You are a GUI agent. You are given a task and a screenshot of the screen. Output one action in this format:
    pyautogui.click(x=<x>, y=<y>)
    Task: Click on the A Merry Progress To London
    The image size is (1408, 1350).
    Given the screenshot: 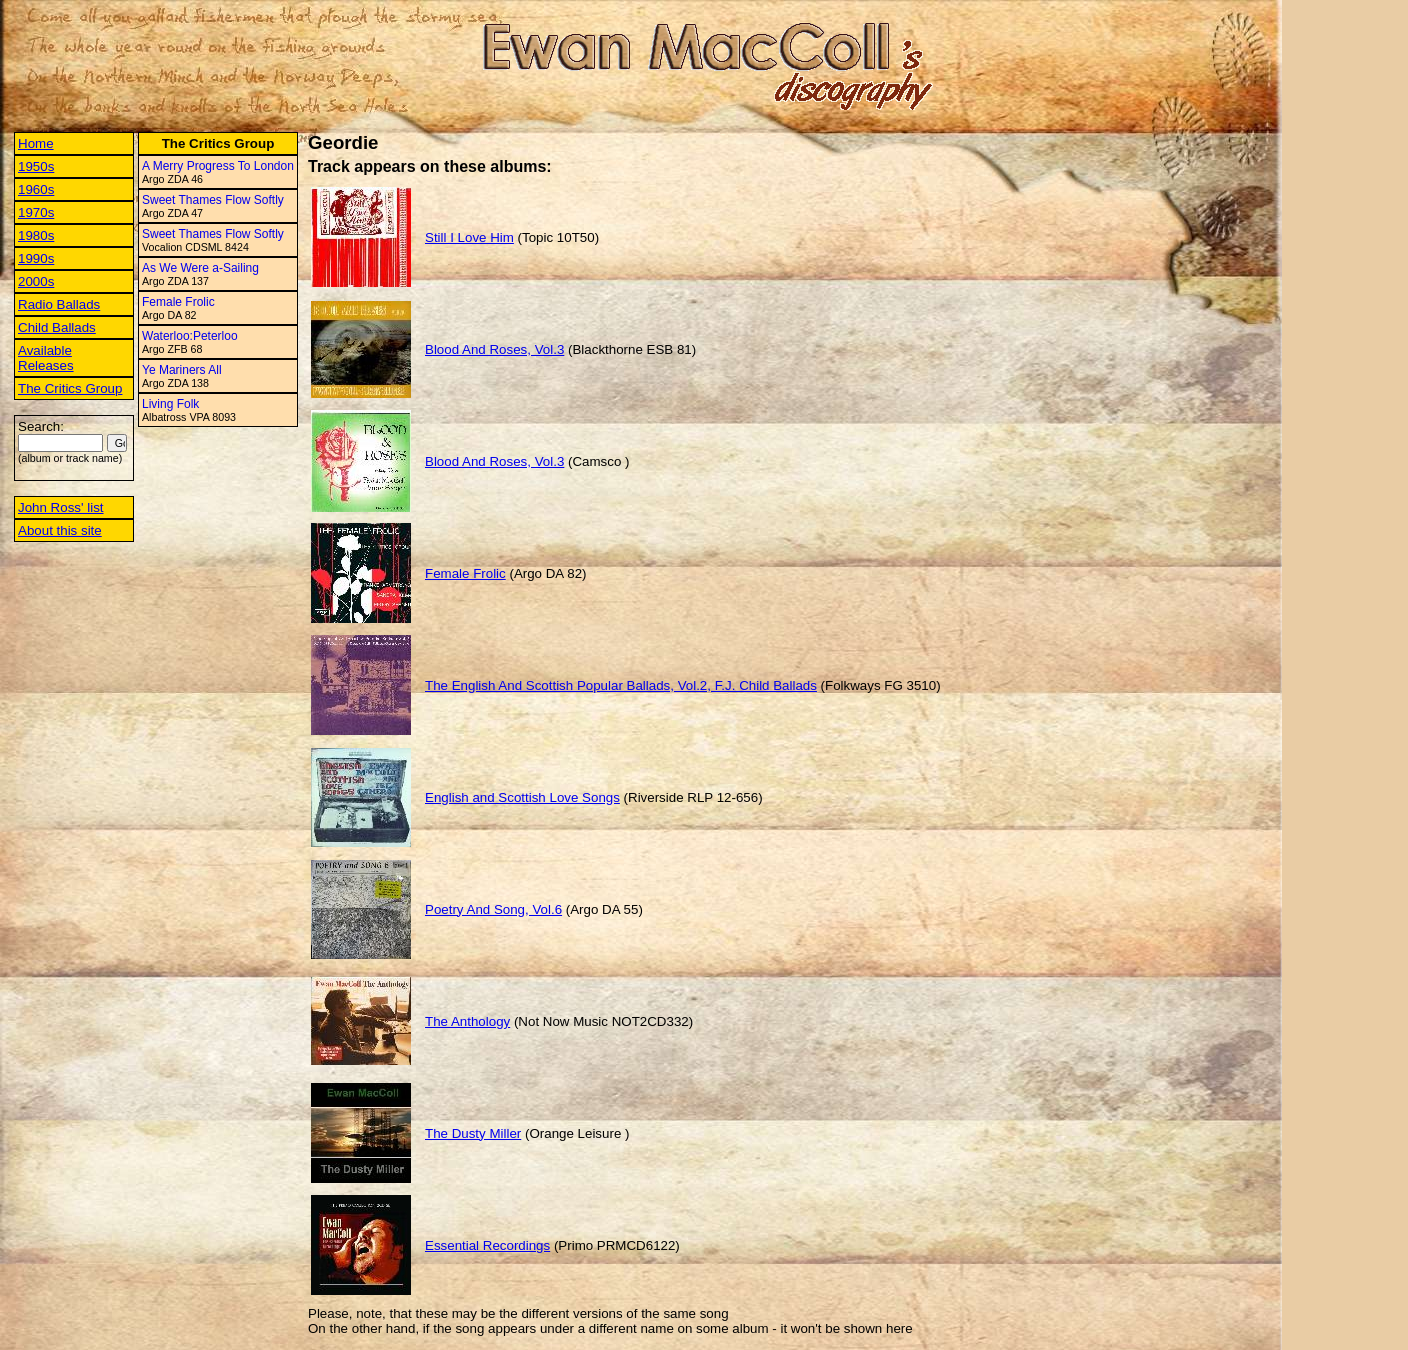 What is the action you would take?
    pyautogui.click(x=218, y=166)
    